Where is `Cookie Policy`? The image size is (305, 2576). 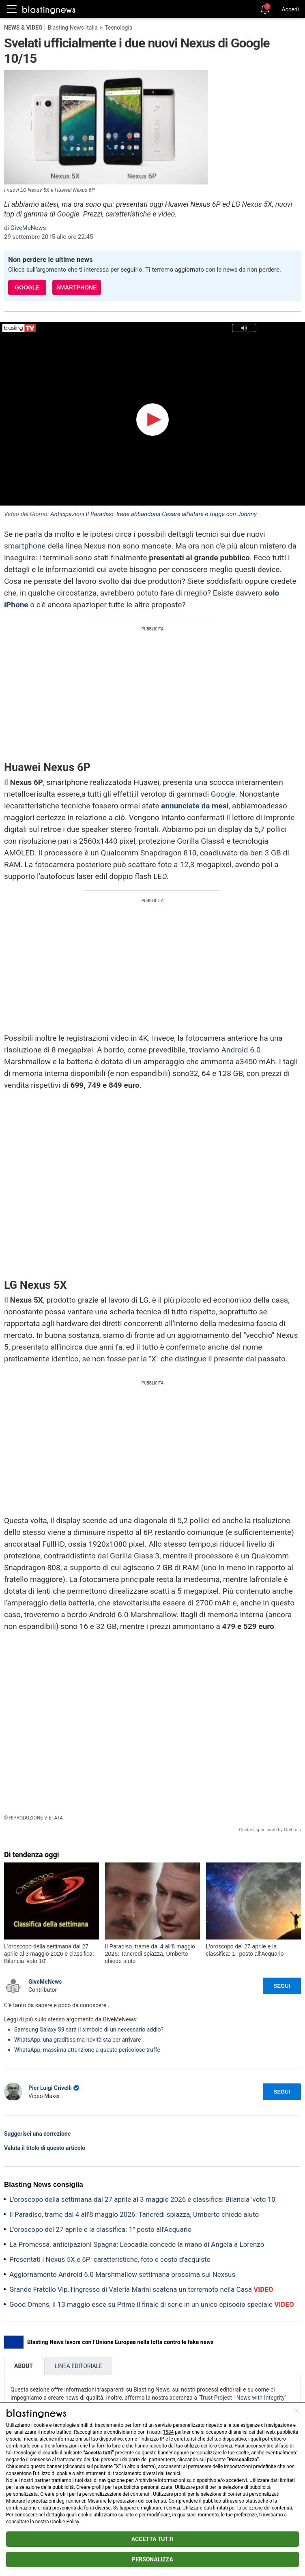
Cookie Policy is located at coordinates (64, 2522).